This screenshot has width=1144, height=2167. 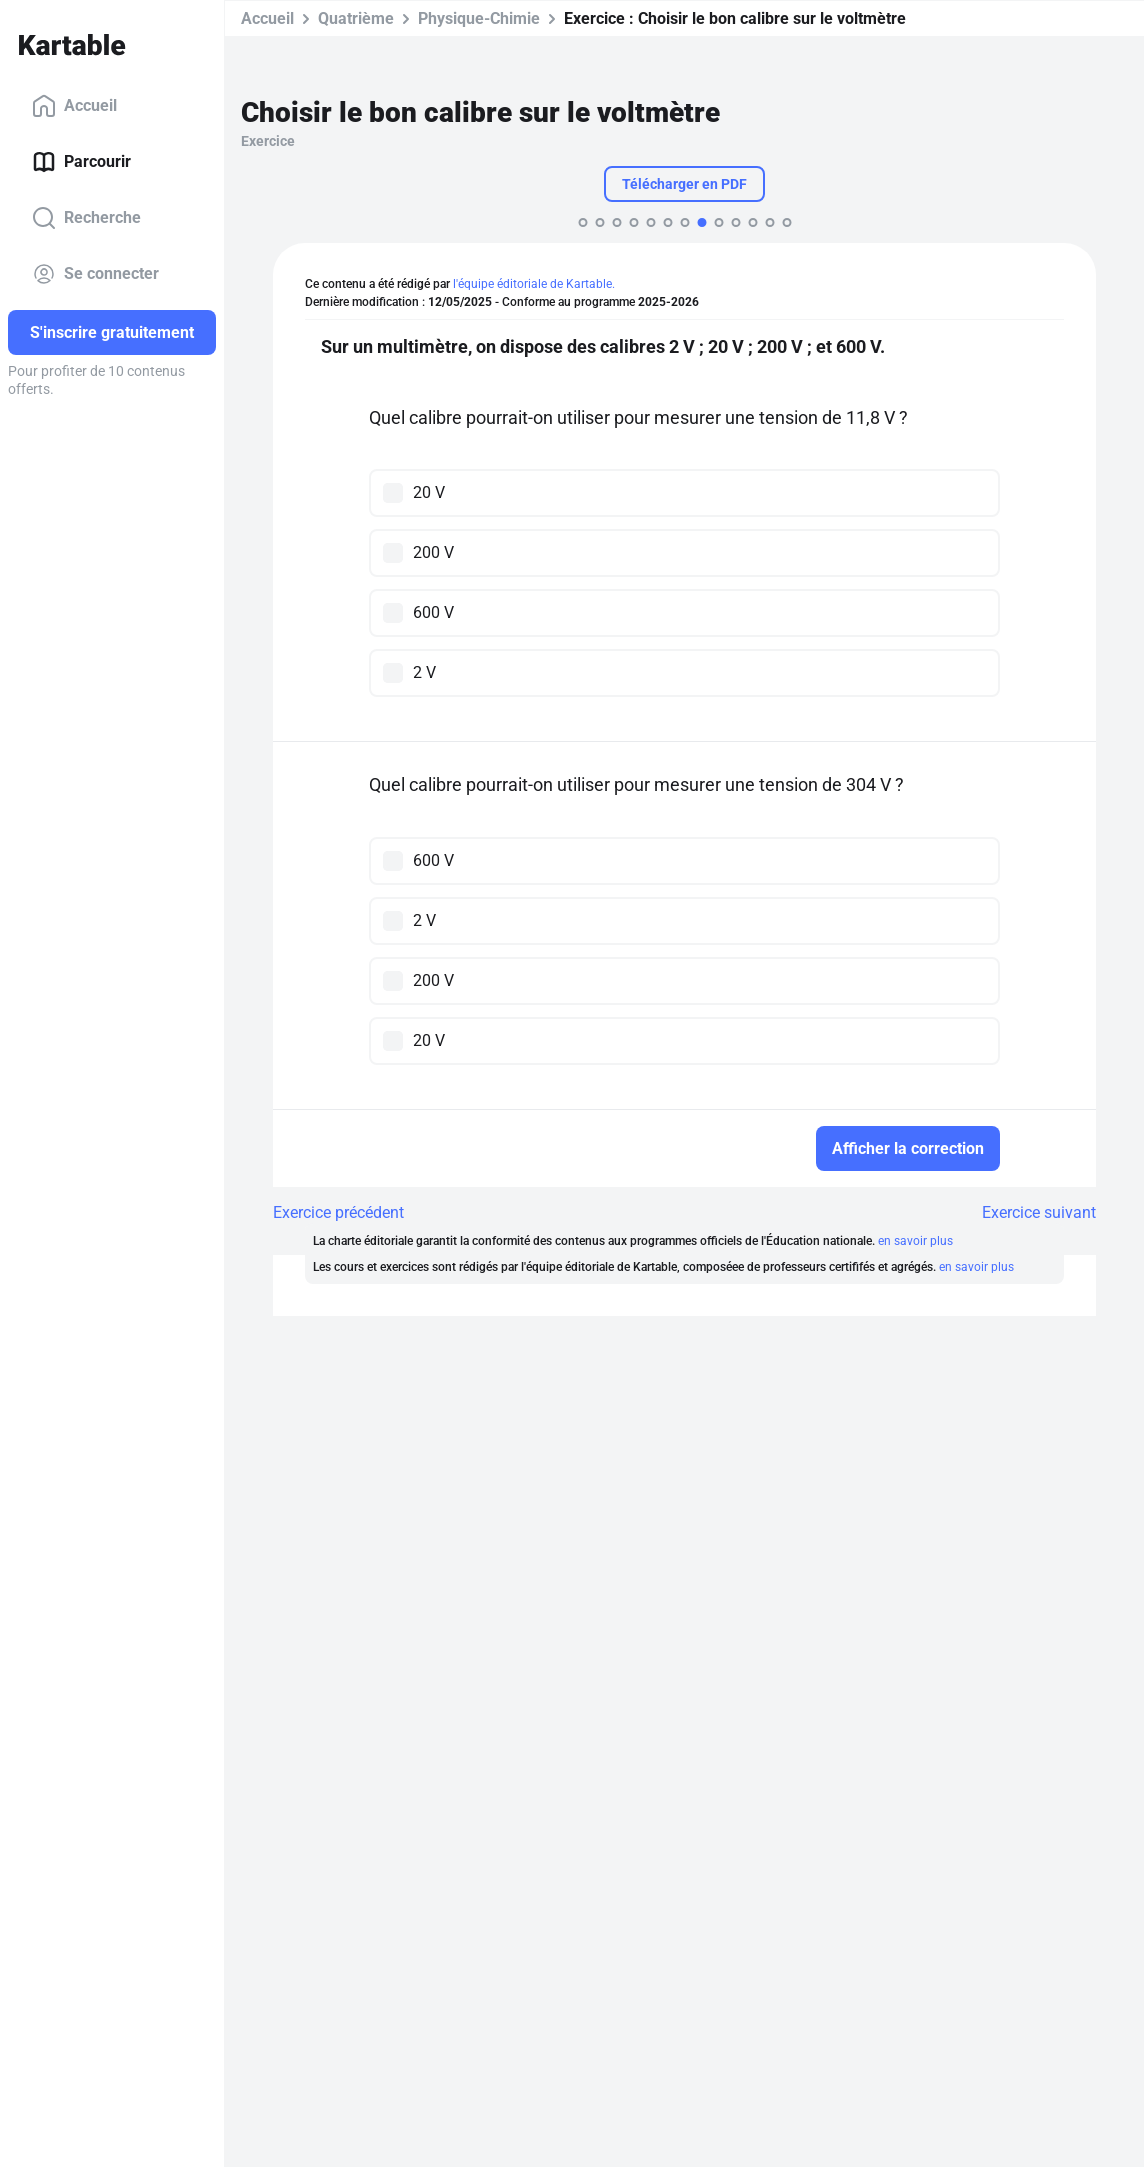 What do you see at coordinates (479, 18) in the screenshot?
I see `Physique-Chimie` at bounding box center [479, 18].